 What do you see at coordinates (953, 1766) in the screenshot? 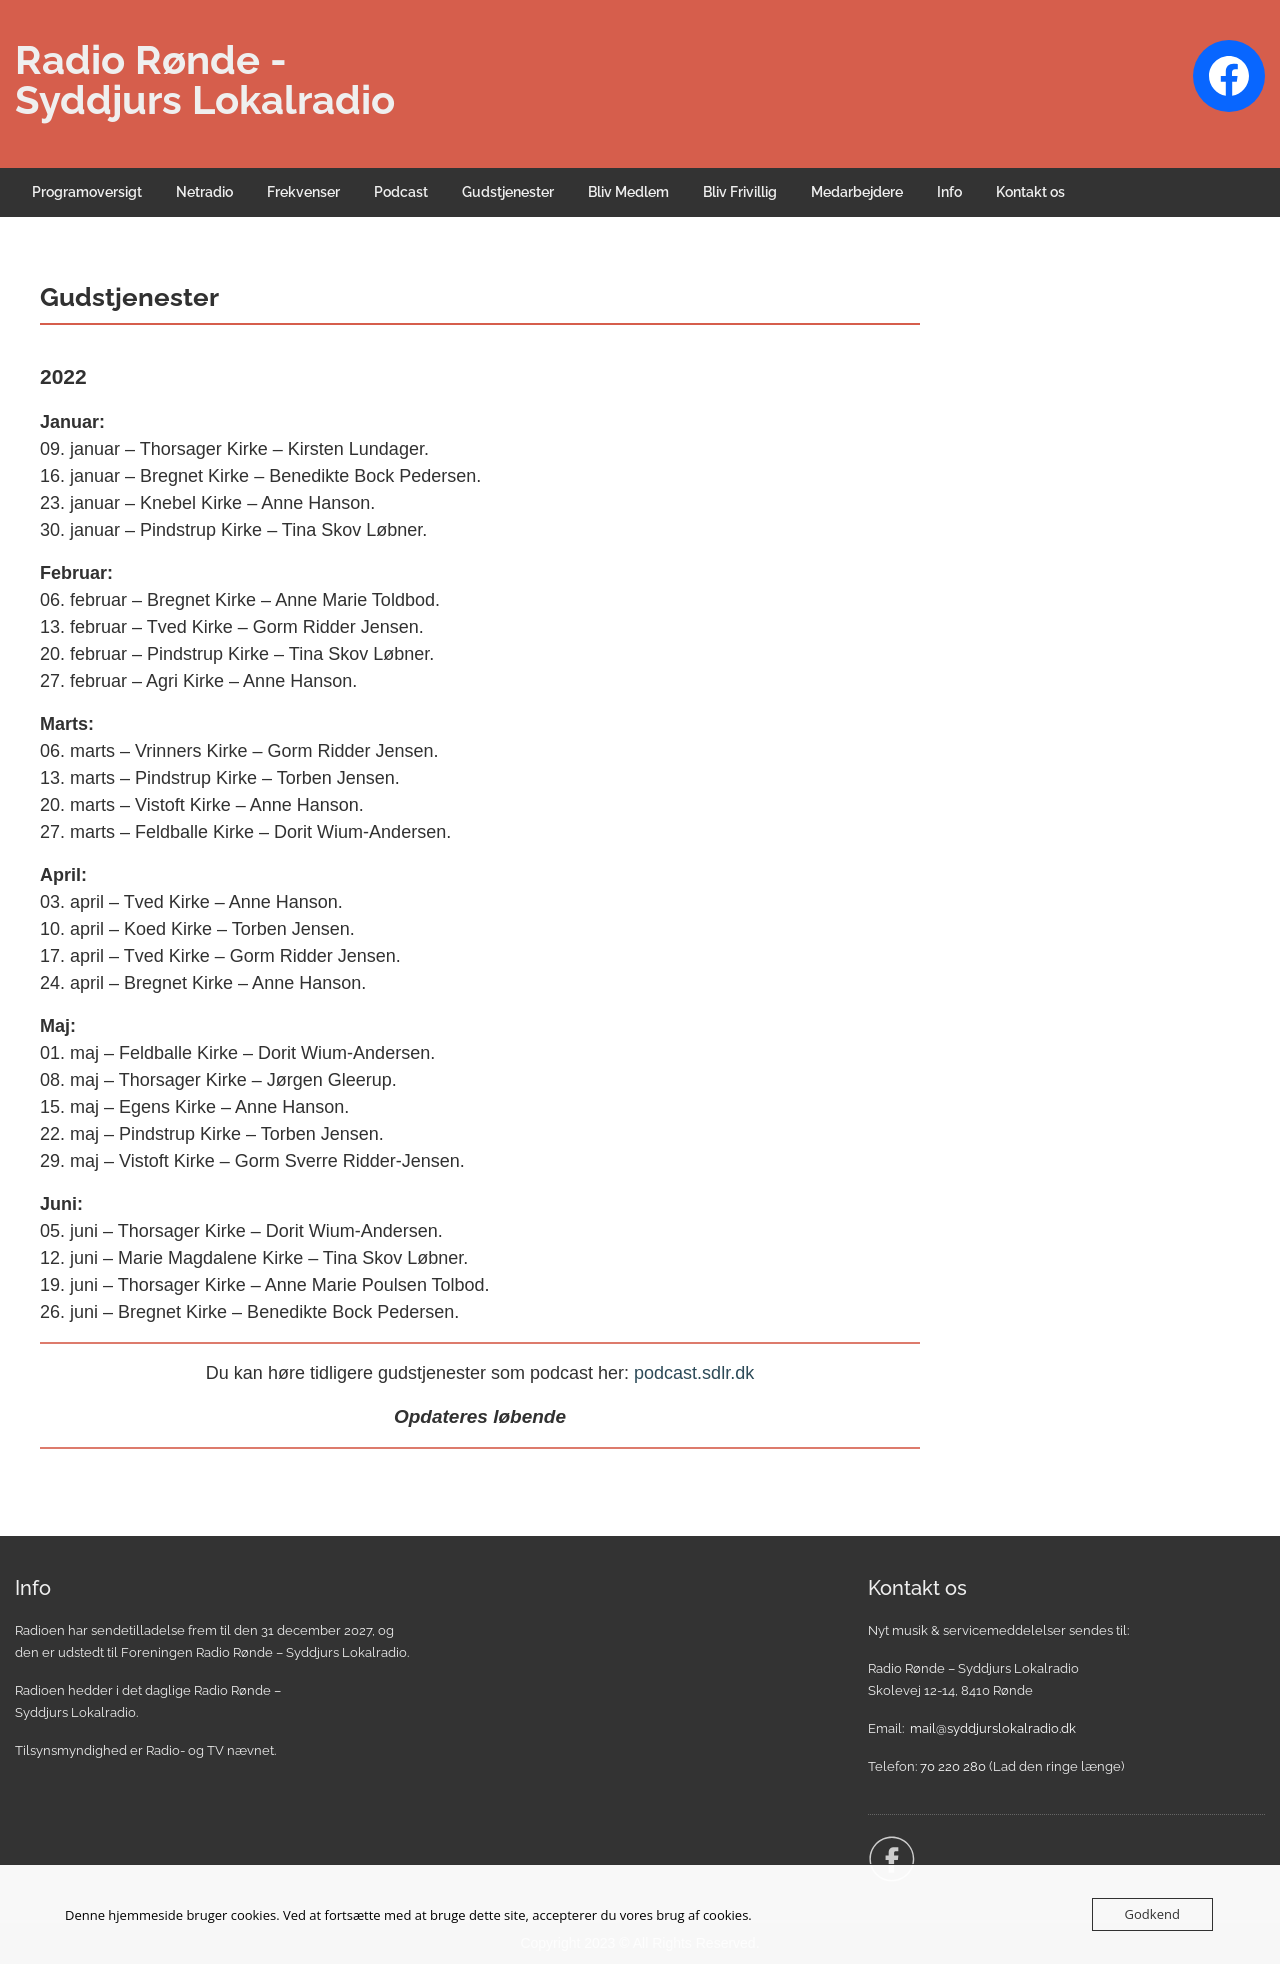
I see `70 220 280` at bounding box center [953, 1766].